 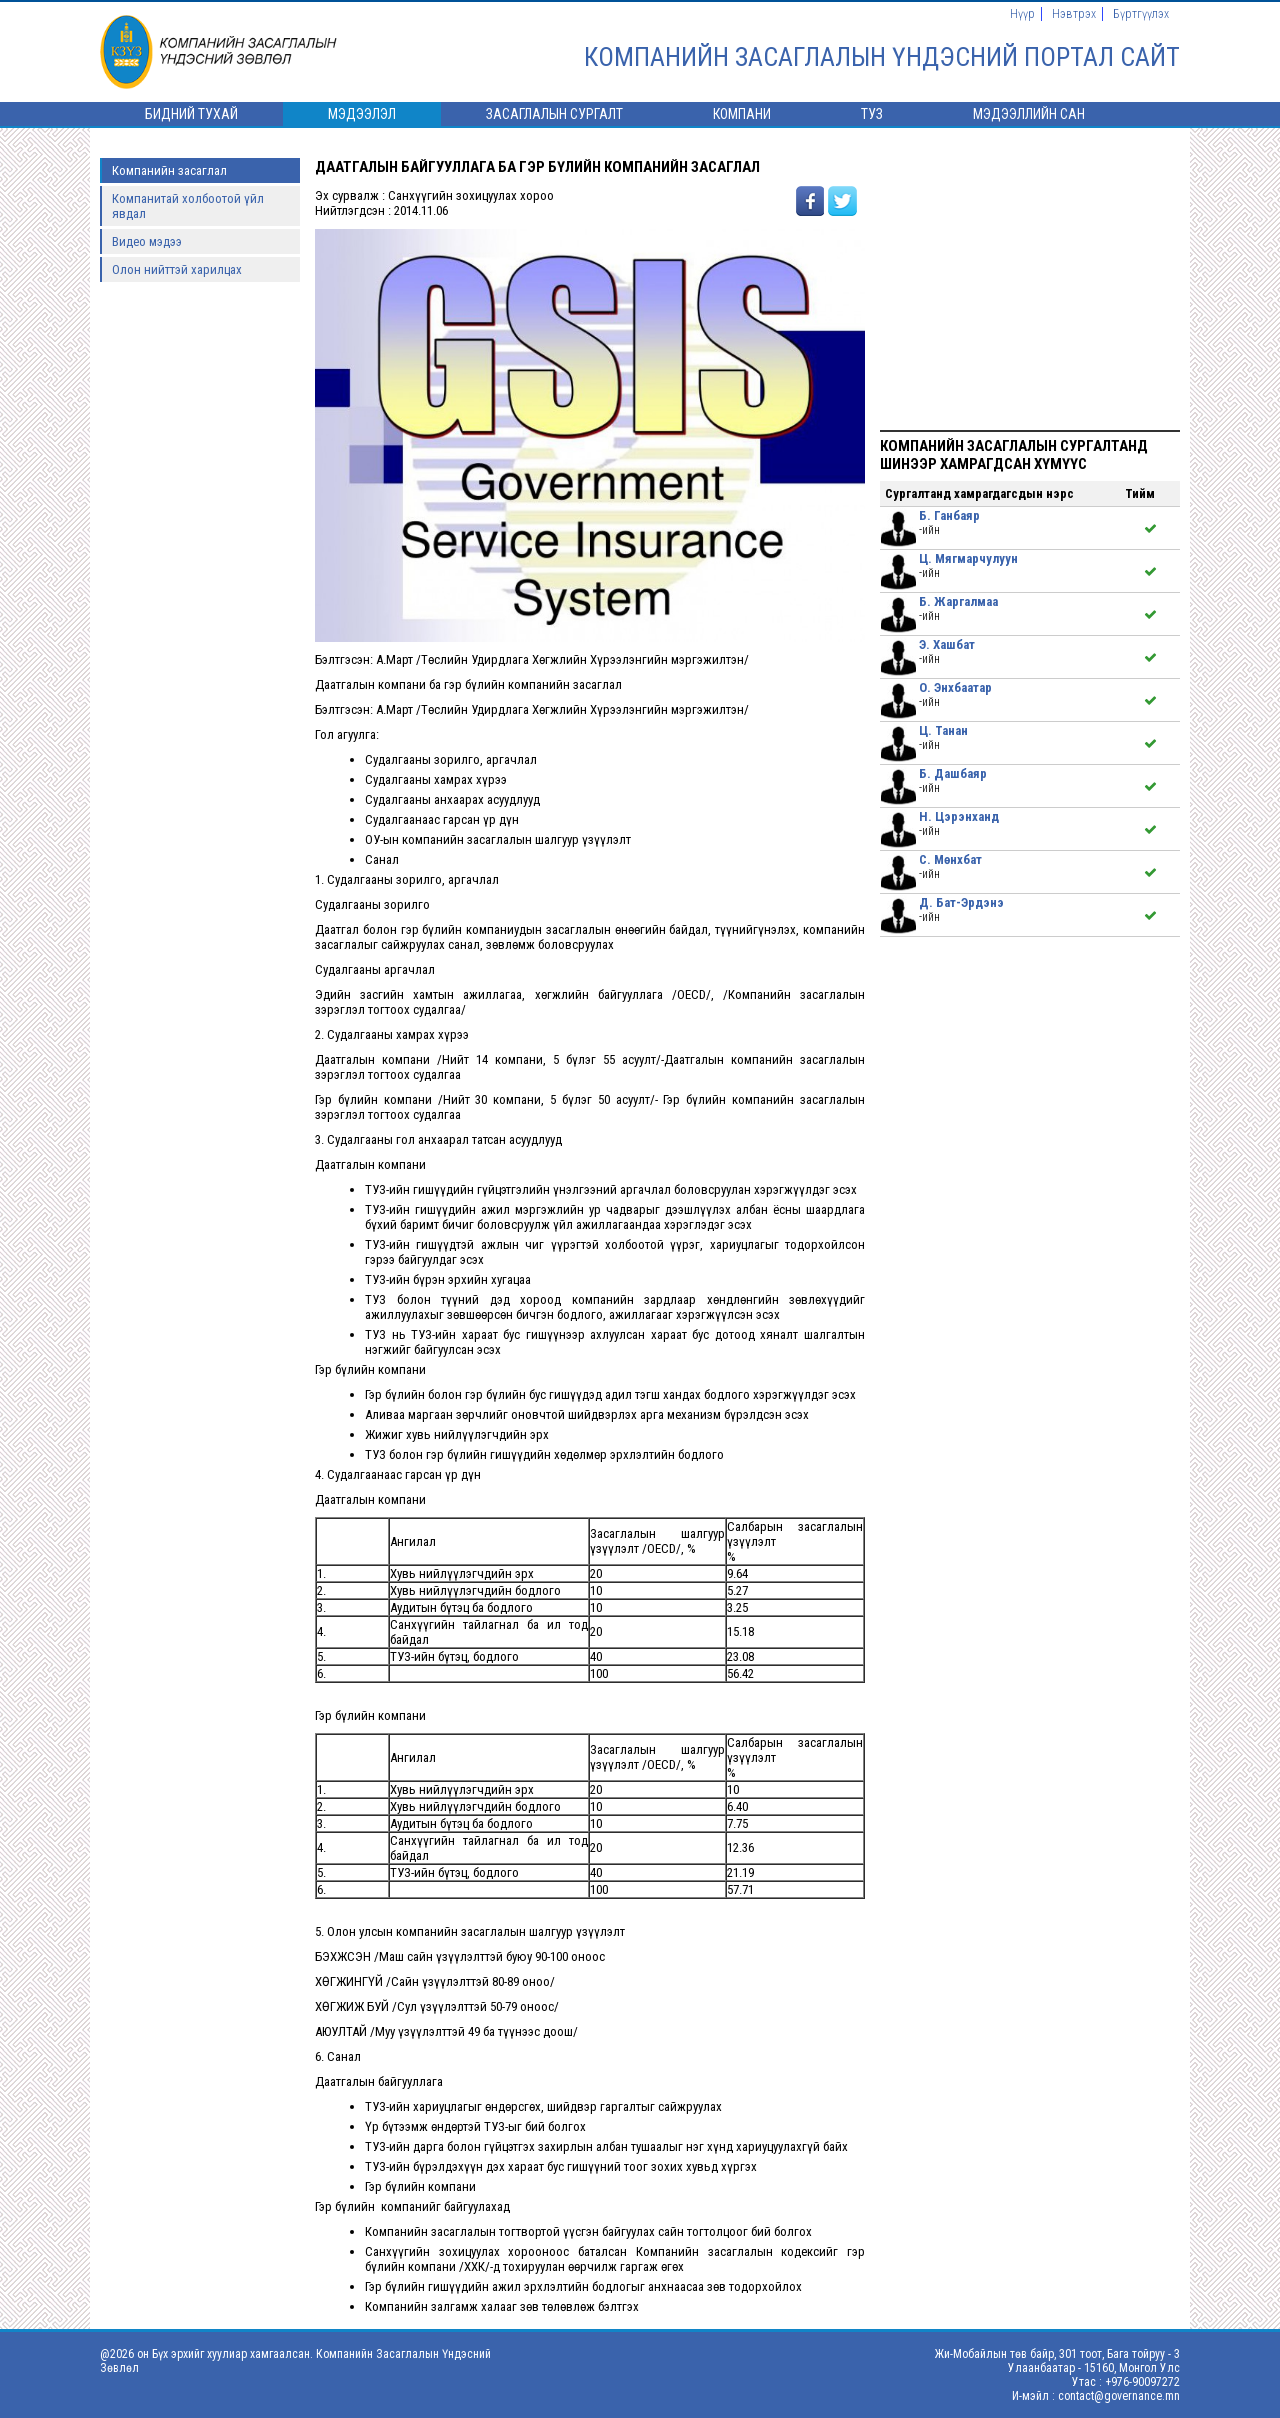 What do you see at coordinates (959, 816) in the screenshot?
I see `Н. Цэрэнханд` at bounding box center [959, 816].